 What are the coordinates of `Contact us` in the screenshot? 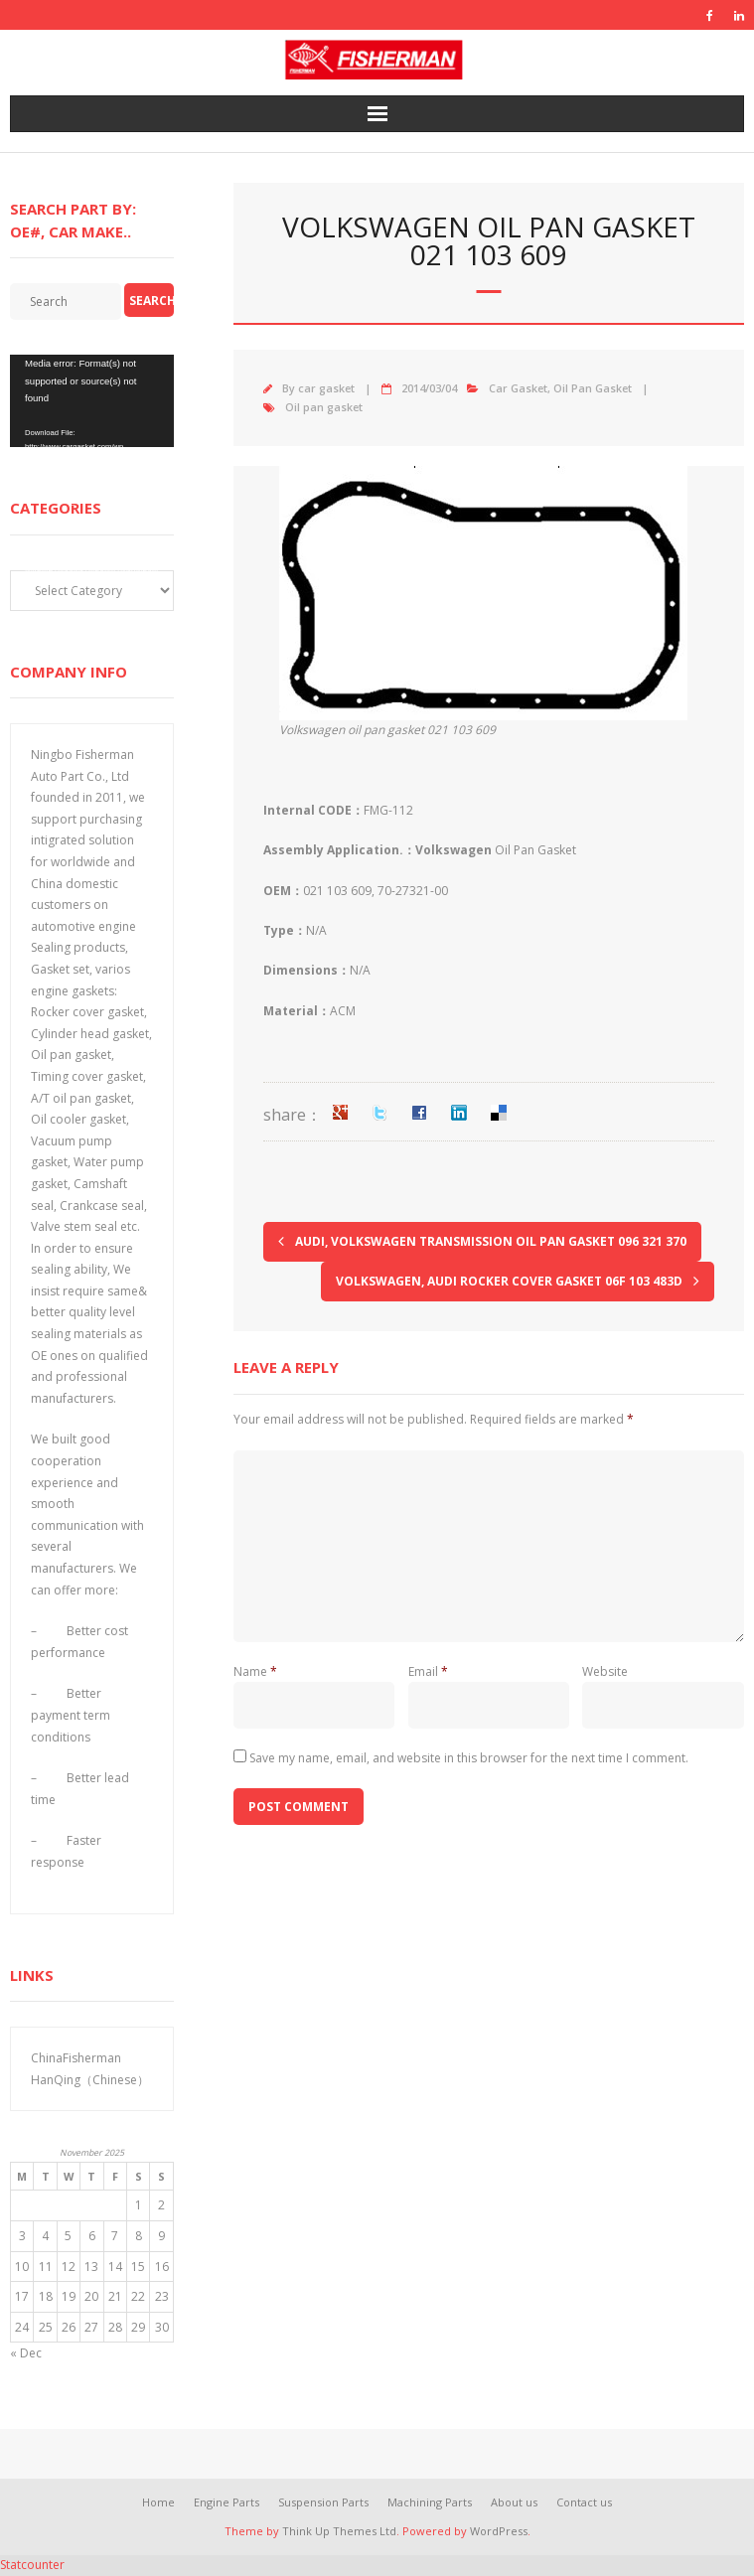 It's located at (584, 2502).